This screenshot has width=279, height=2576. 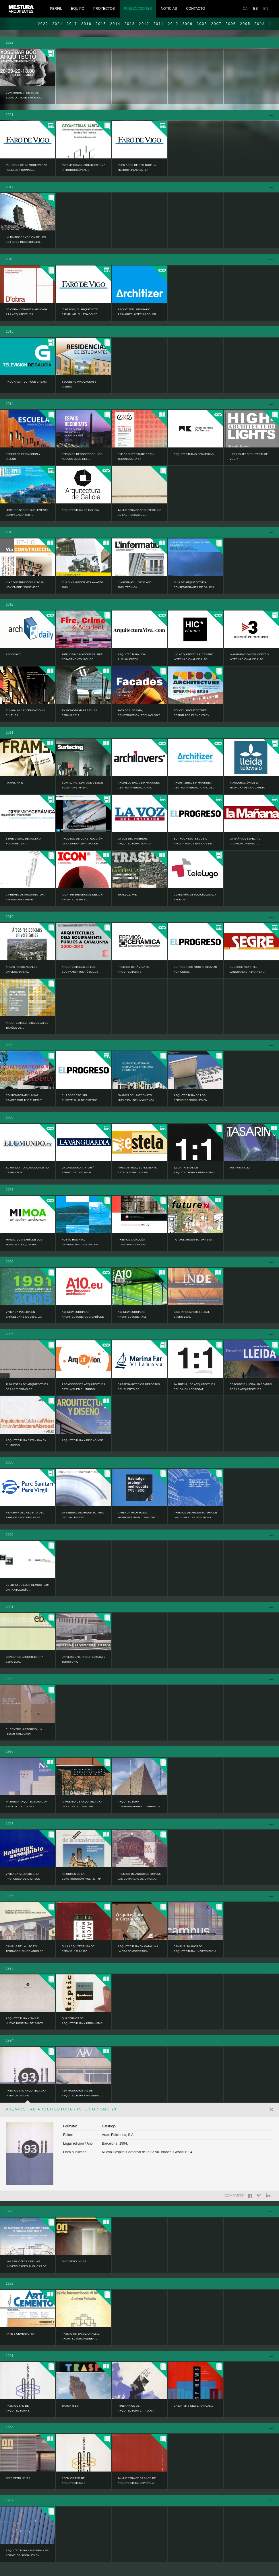 I want to click on A10 NEW EUROPEAN ARCHITECTURE: Comisaría de los..., so click(x=83, y=1317).